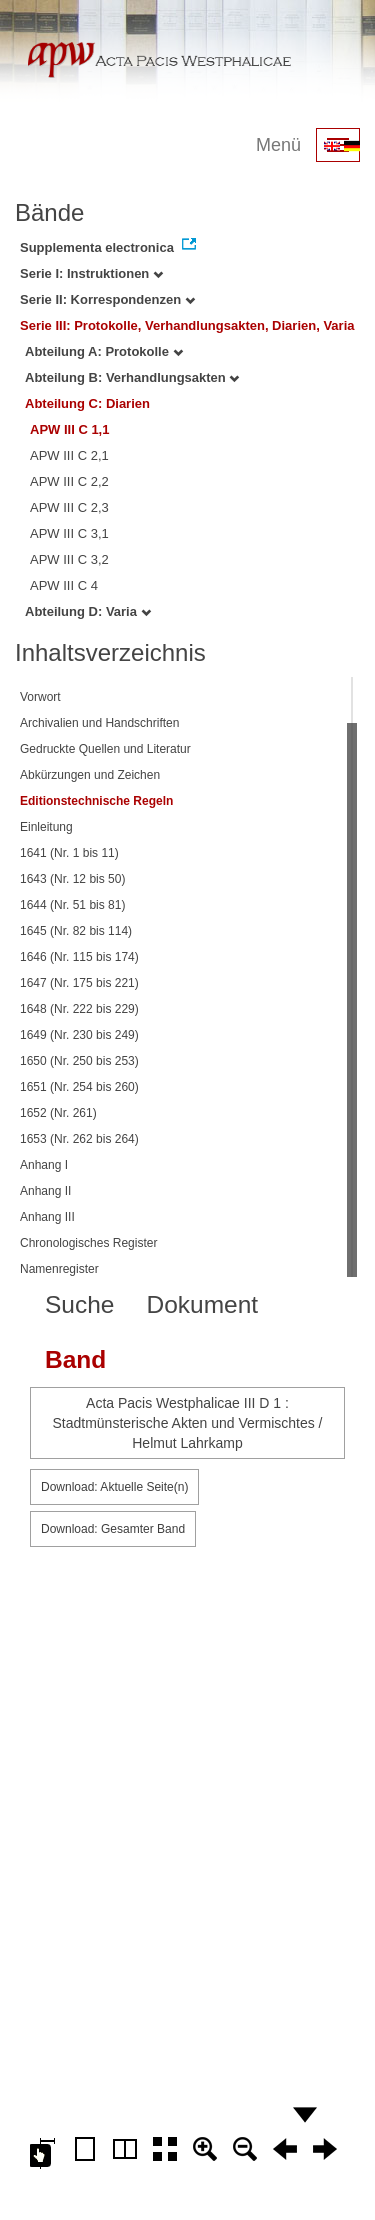 Image resolution: width=375 pixels, height=2220 pixels. I want to click on APW III C 2,3, so click(69, 507).